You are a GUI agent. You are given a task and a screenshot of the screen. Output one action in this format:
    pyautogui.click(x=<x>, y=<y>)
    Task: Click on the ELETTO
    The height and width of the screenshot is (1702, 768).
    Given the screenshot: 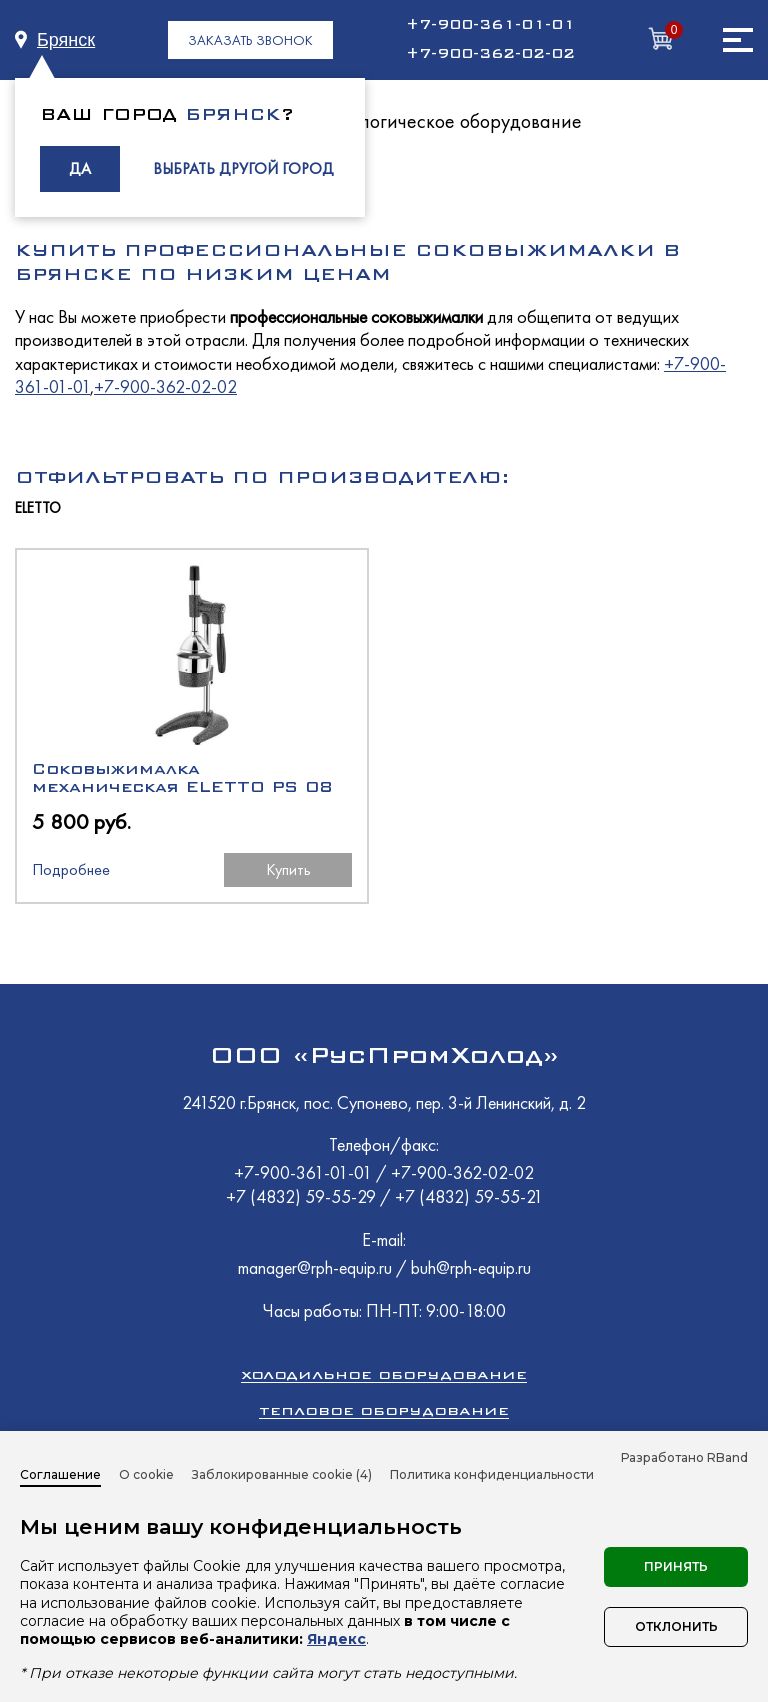 What is the action you would take?
    pyautogui.click(x=38, y=508)
    